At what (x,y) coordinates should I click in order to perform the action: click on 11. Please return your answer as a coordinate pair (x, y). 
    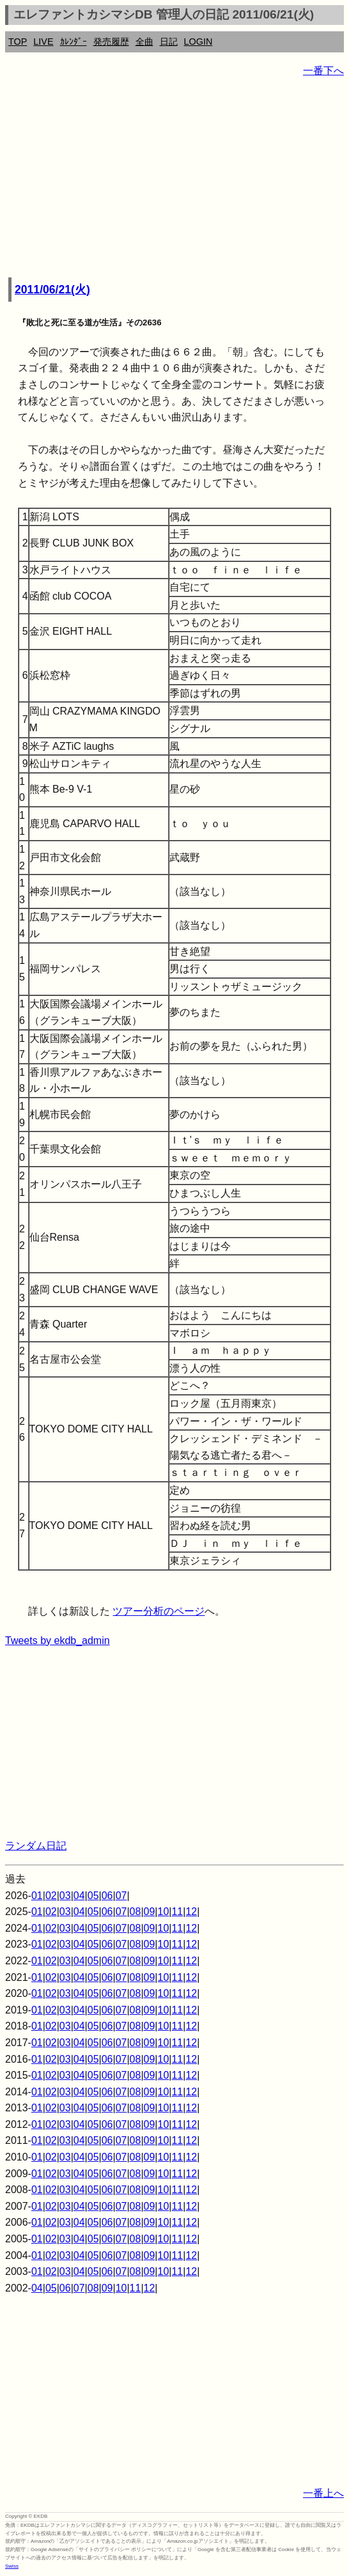
    Looking at the image, I should click on (177, 1911).